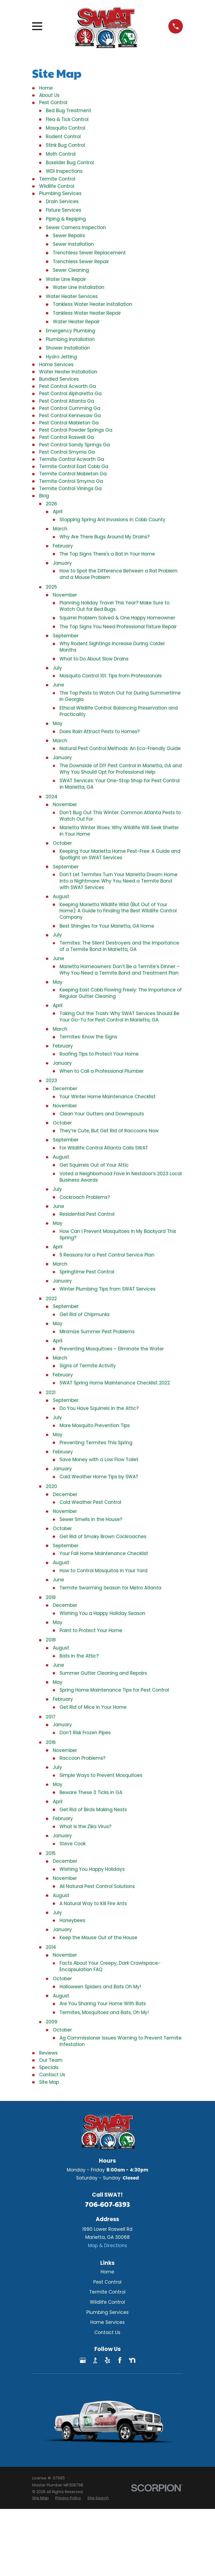 The width and height of the screenshot is (215, 2576). Describe the element at coordinates (88, 1365) in the screenshot. I see `Signs of Termite Activity` at that location.